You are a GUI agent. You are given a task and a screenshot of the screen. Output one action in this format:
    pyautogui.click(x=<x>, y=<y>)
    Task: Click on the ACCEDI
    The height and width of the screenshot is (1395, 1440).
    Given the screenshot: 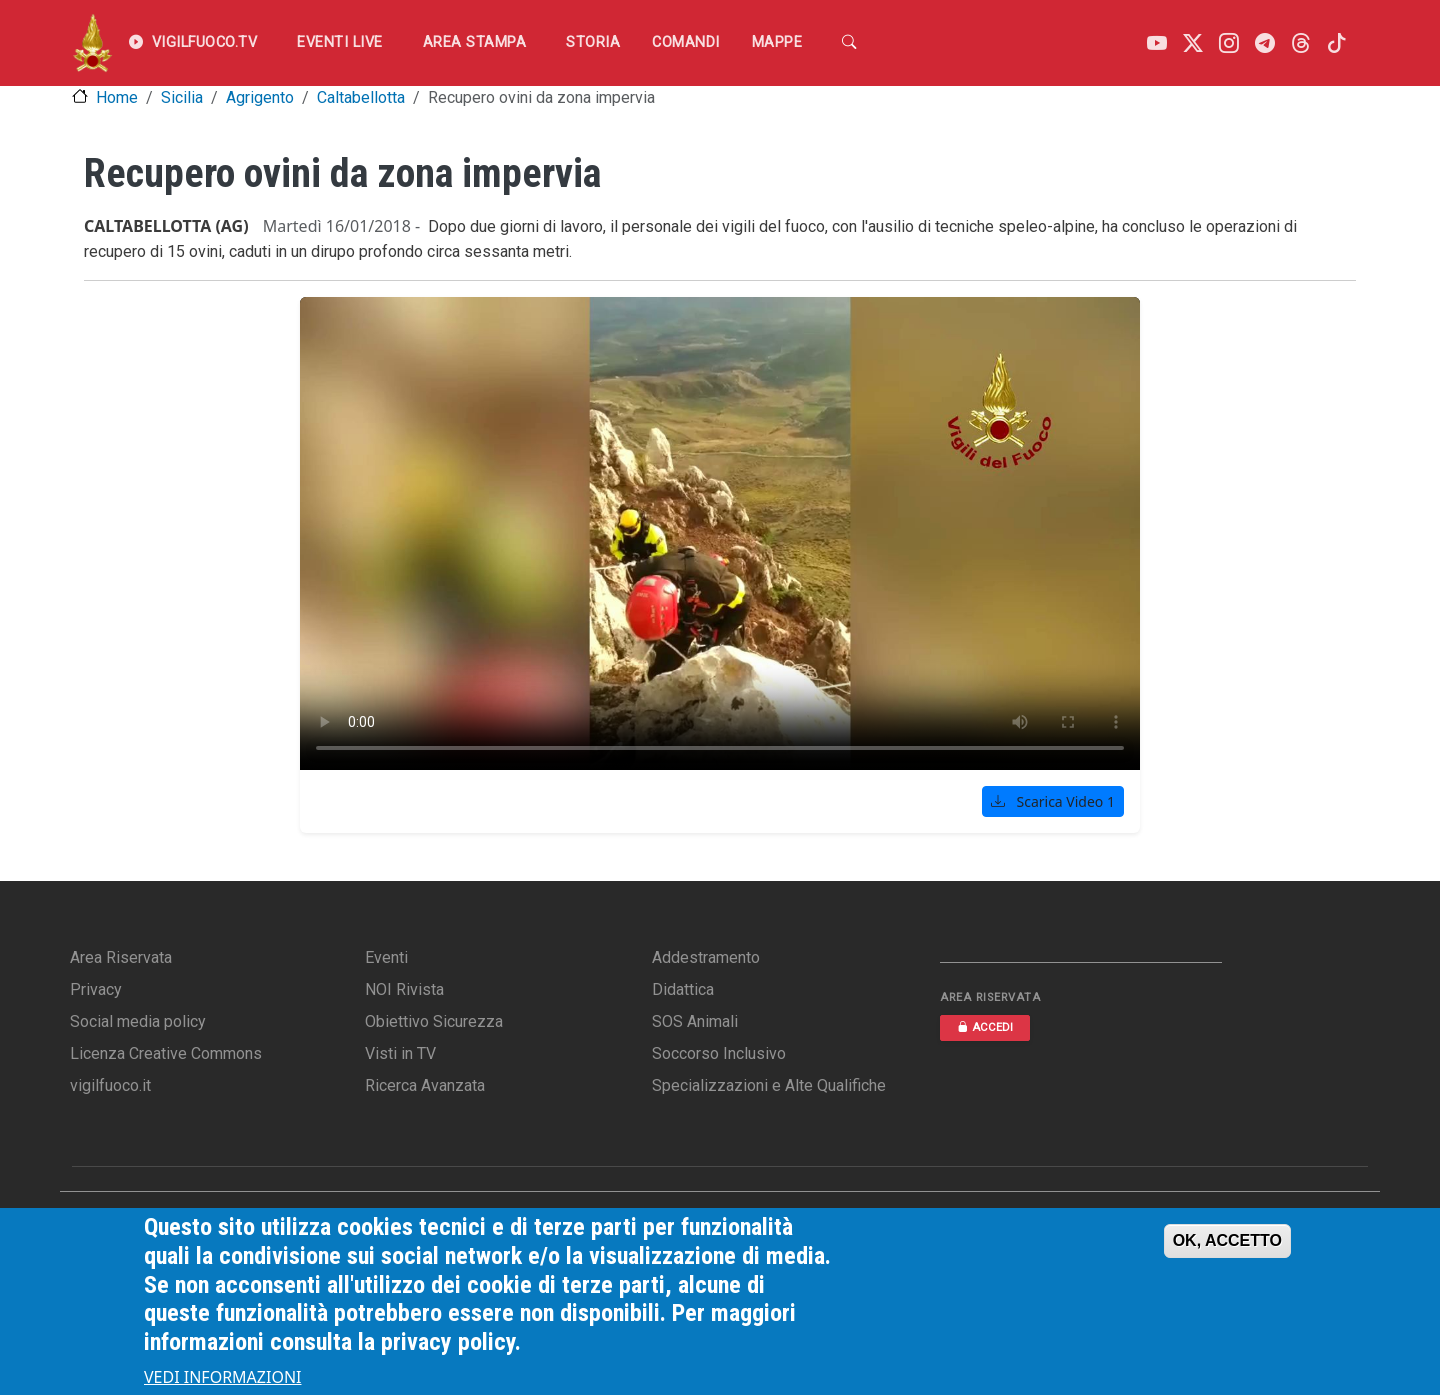 What is the action you would take?
    pyautogui.click(x=985, y=1027)
    